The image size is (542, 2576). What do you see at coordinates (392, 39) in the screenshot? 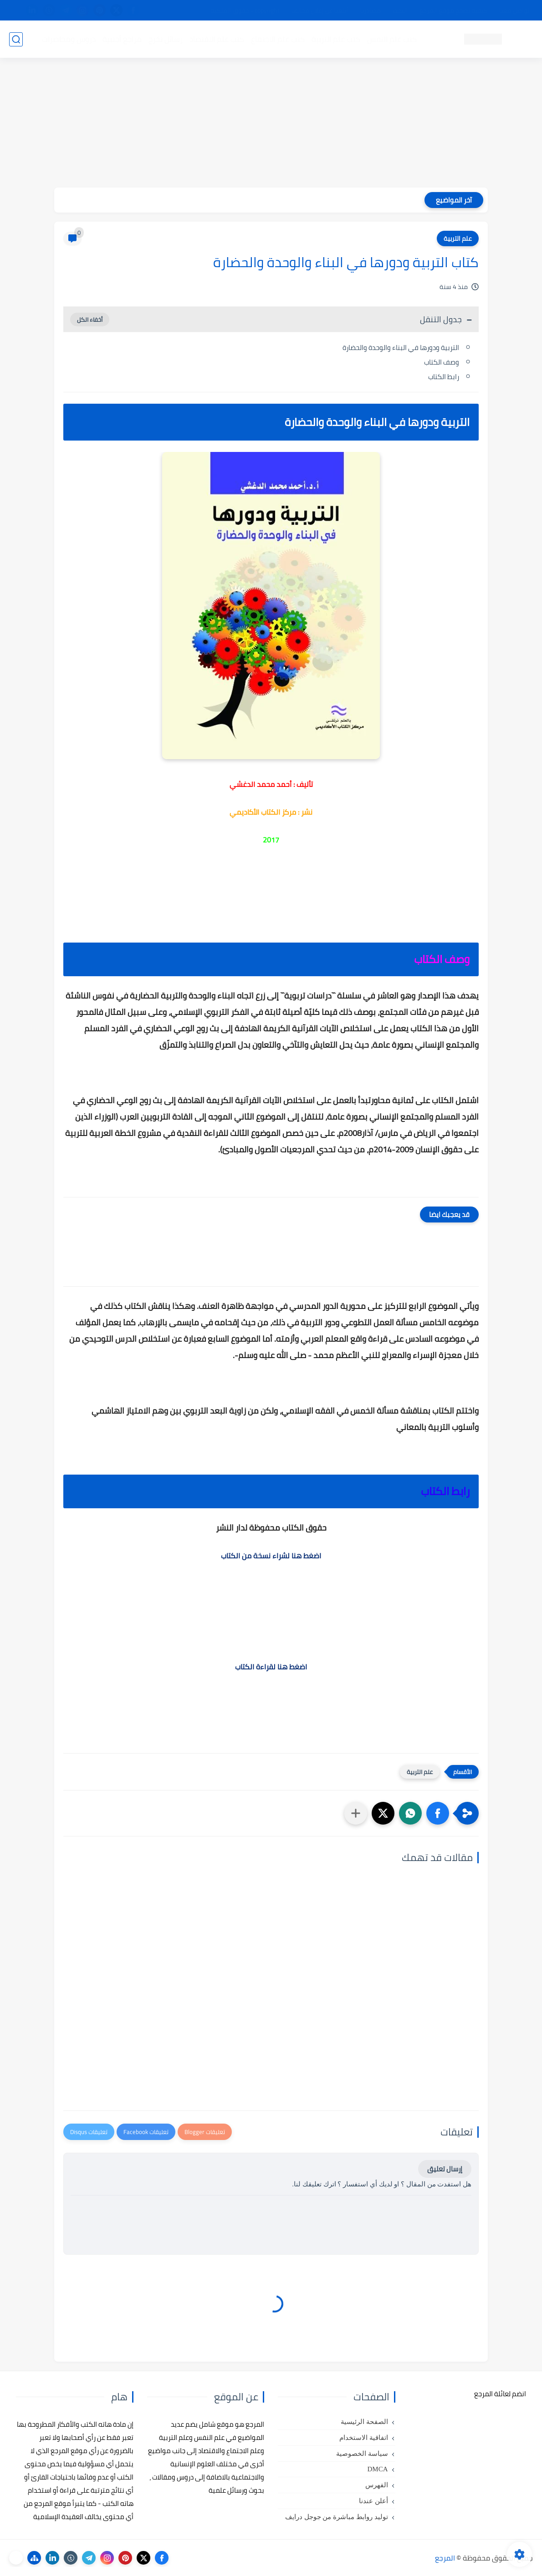
I see `كتب علم النفس` at bounding box center [392, 39].